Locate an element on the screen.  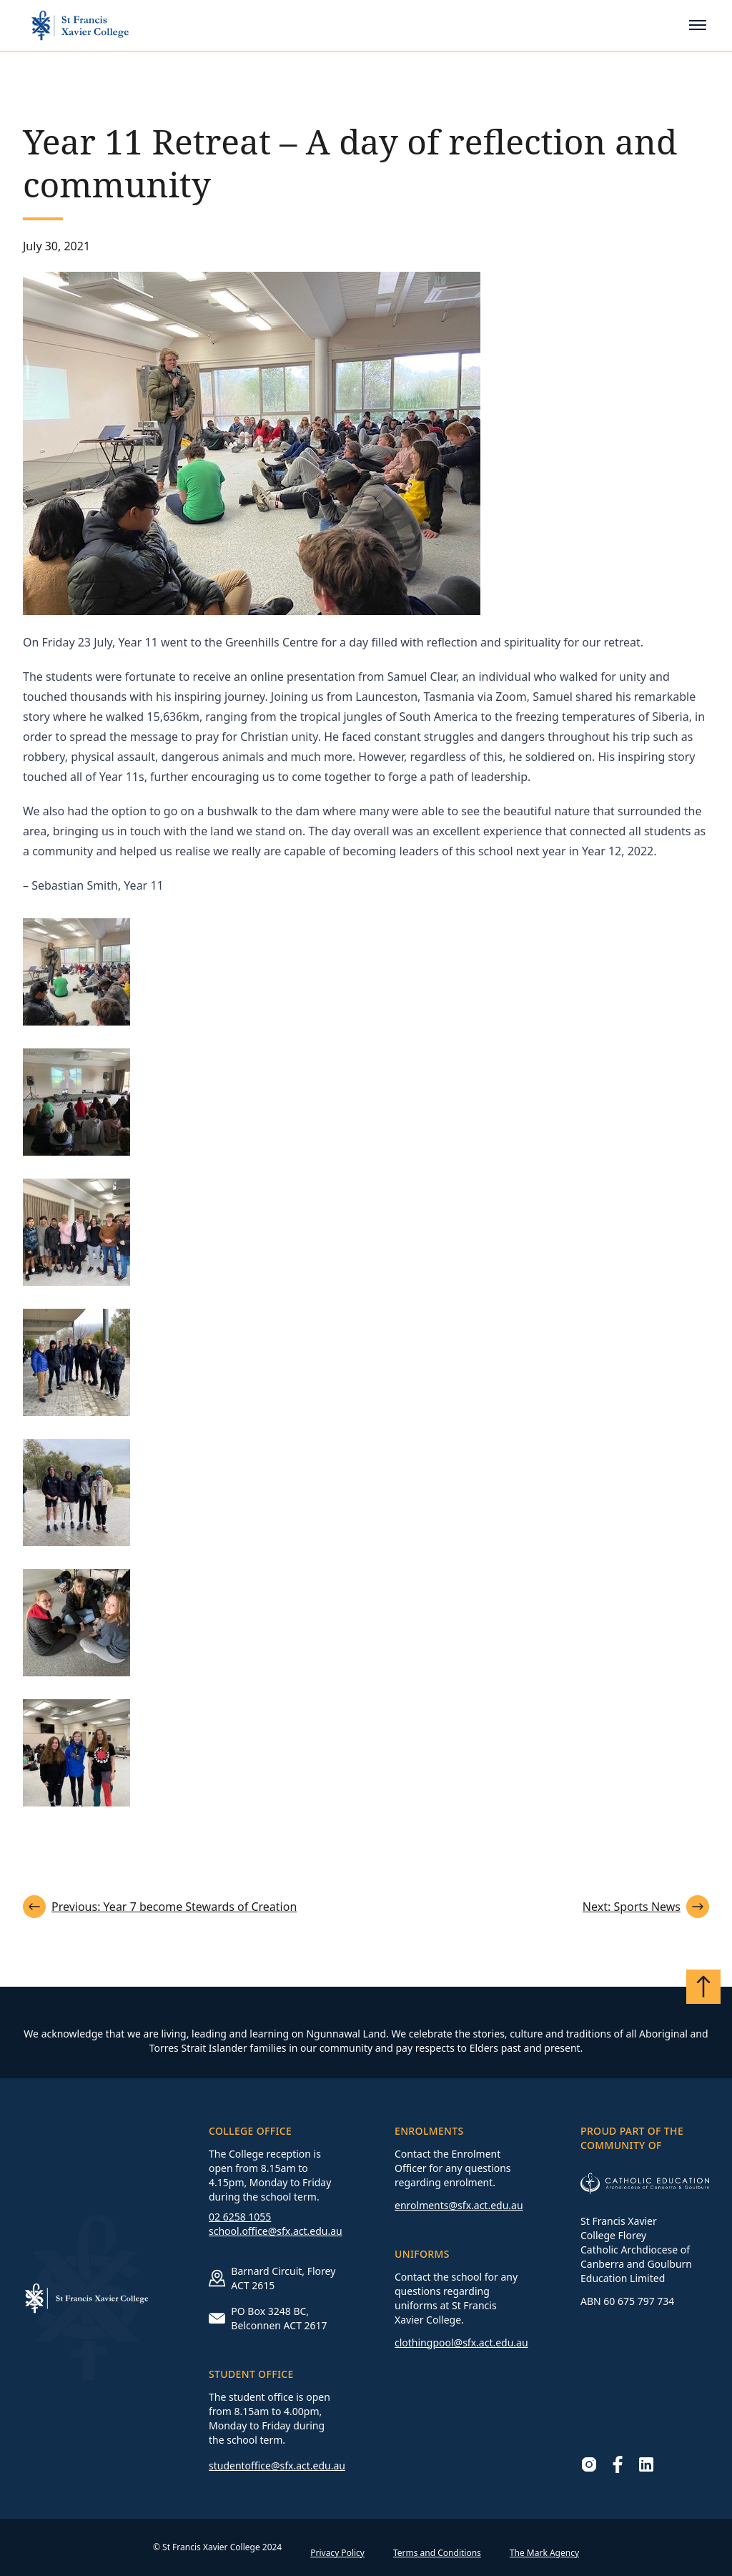
02 6258 1055 is located at coordinates (240, 2216).